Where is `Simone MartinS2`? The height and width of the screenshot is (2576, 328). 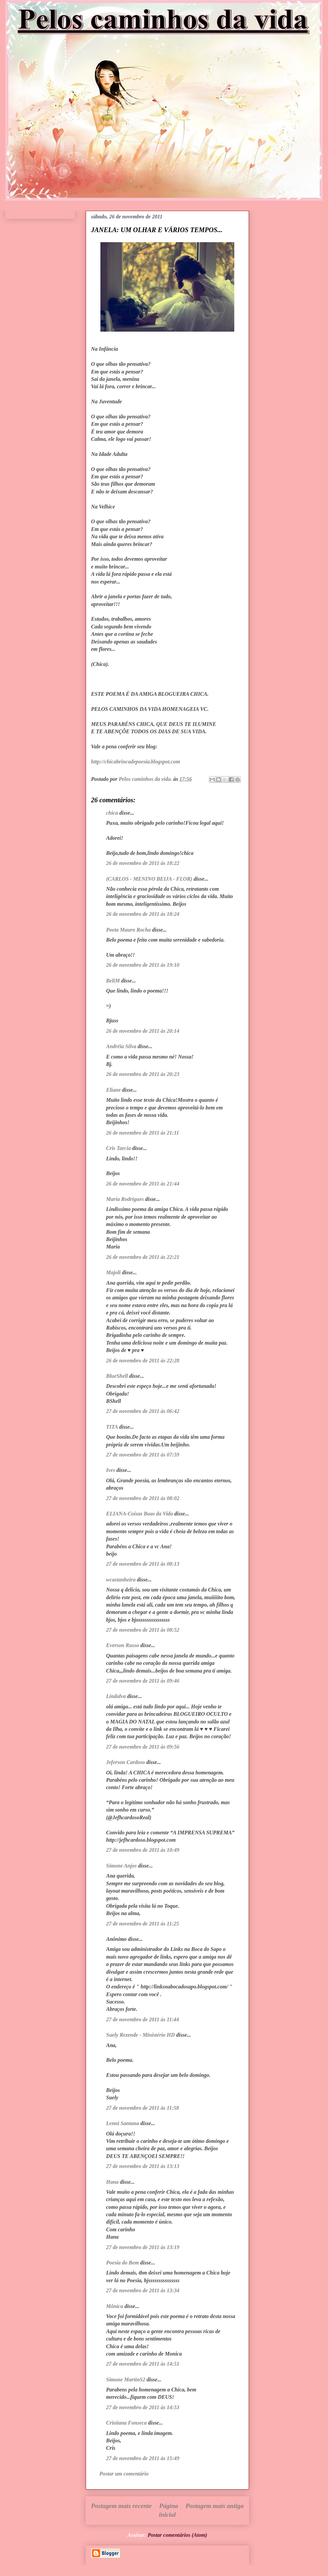 Simone MartinS2 is located at coordinates (125, 2379).